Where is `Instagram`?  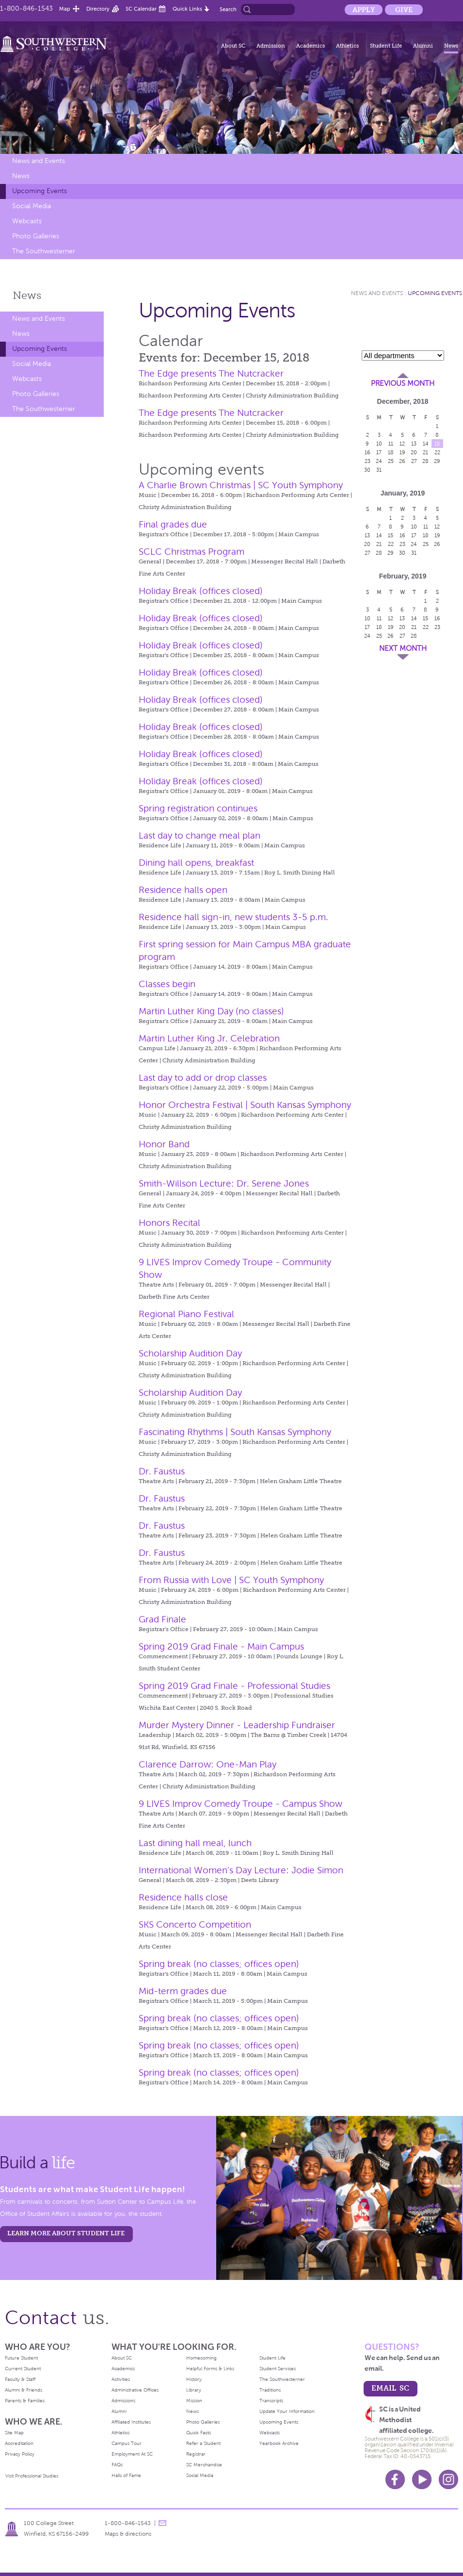 Instagram is located at coordinates (448, 2479).